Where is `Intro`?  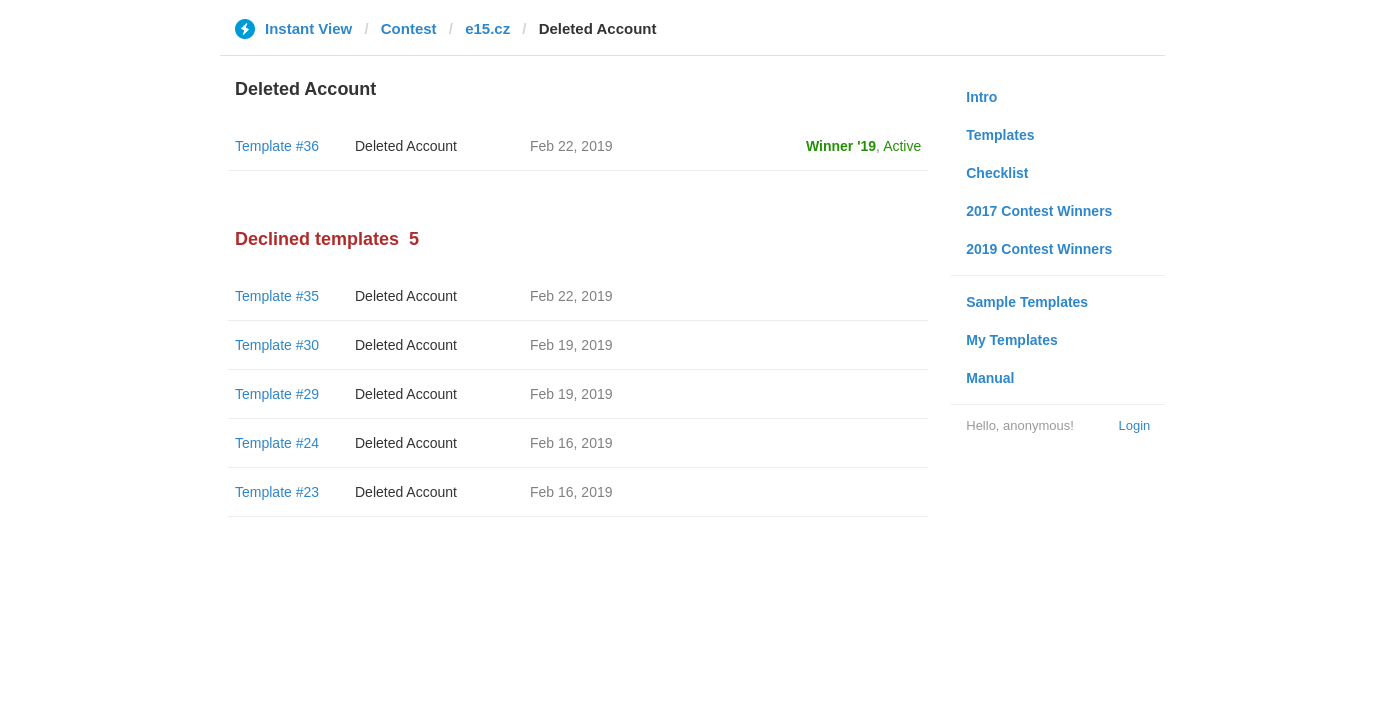
Intro is located at coordinates (981, 97).